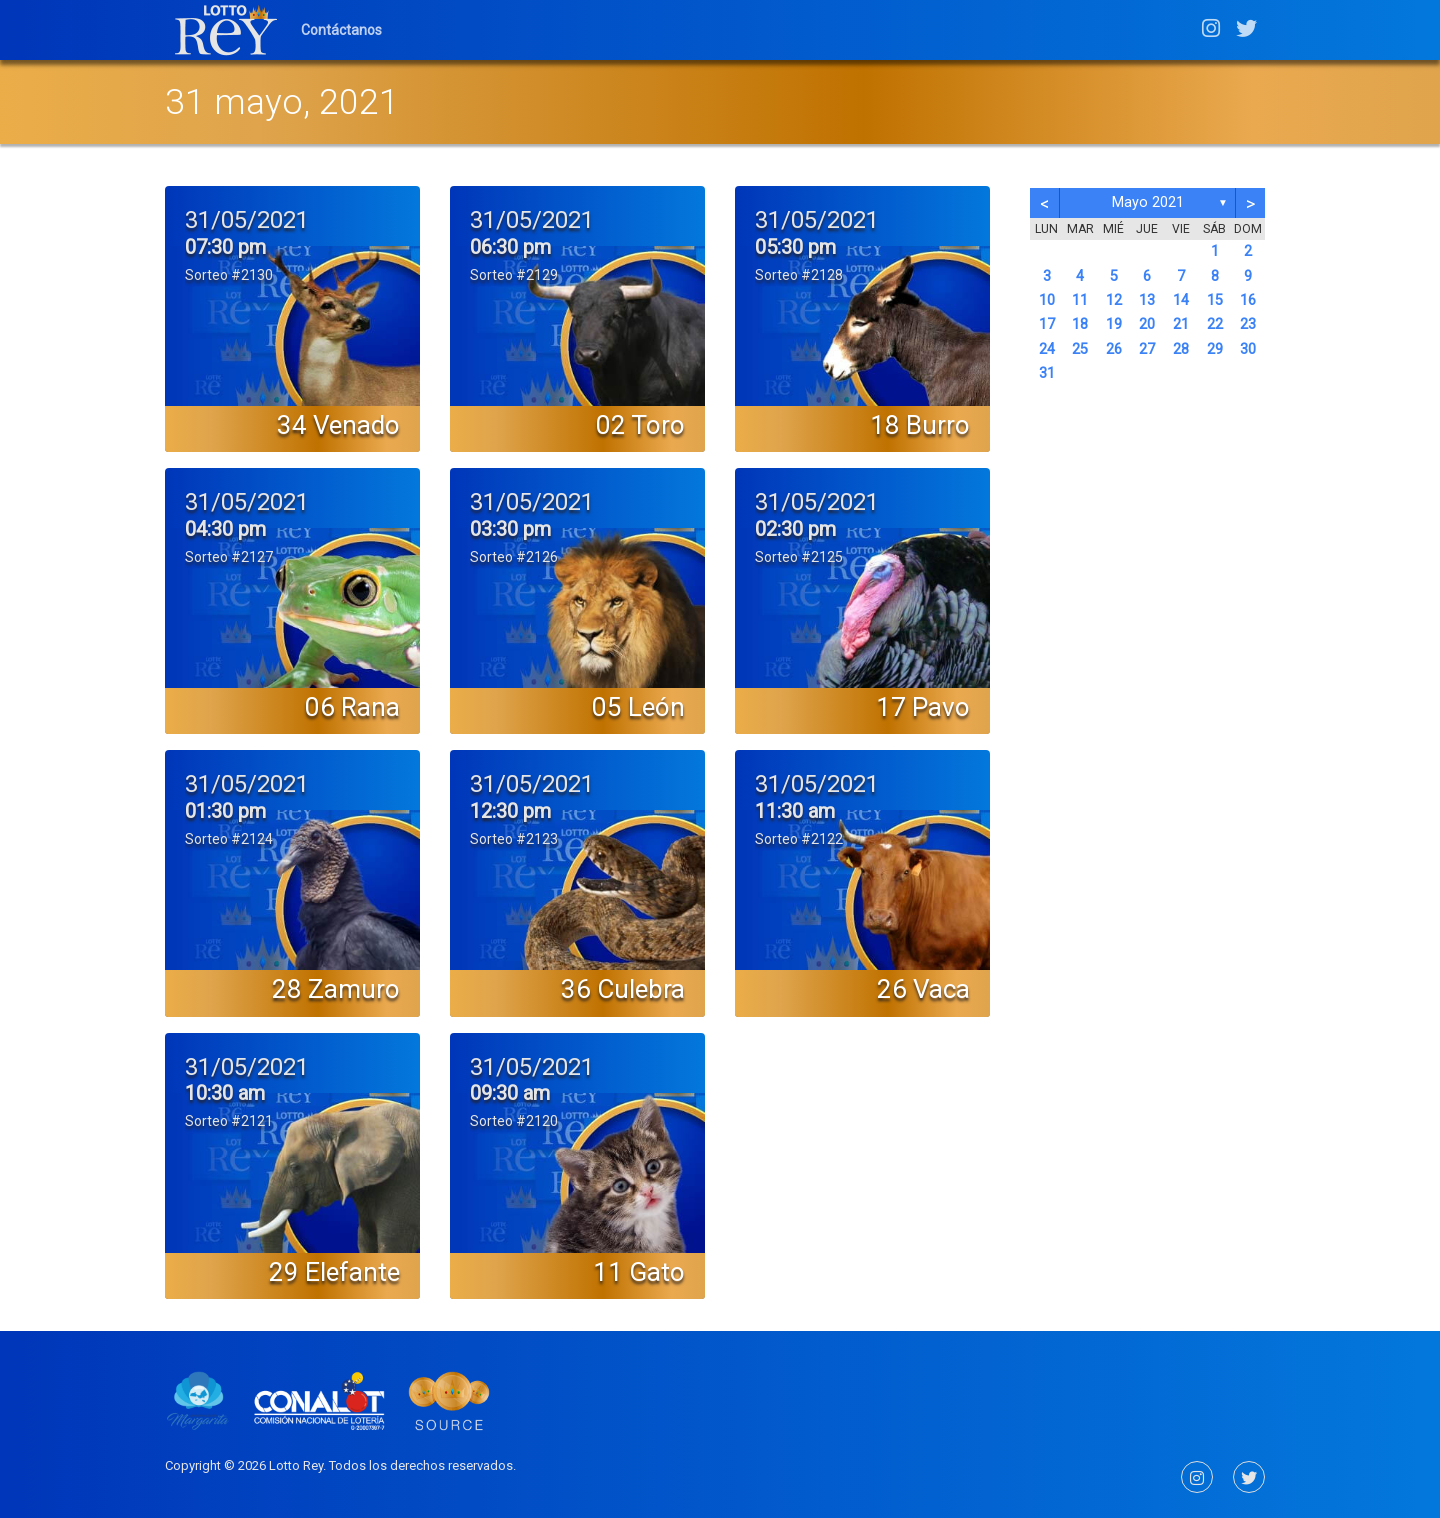 The image size is (1440, 1518). I want to click on 05:30 pm, so click(795, 247).